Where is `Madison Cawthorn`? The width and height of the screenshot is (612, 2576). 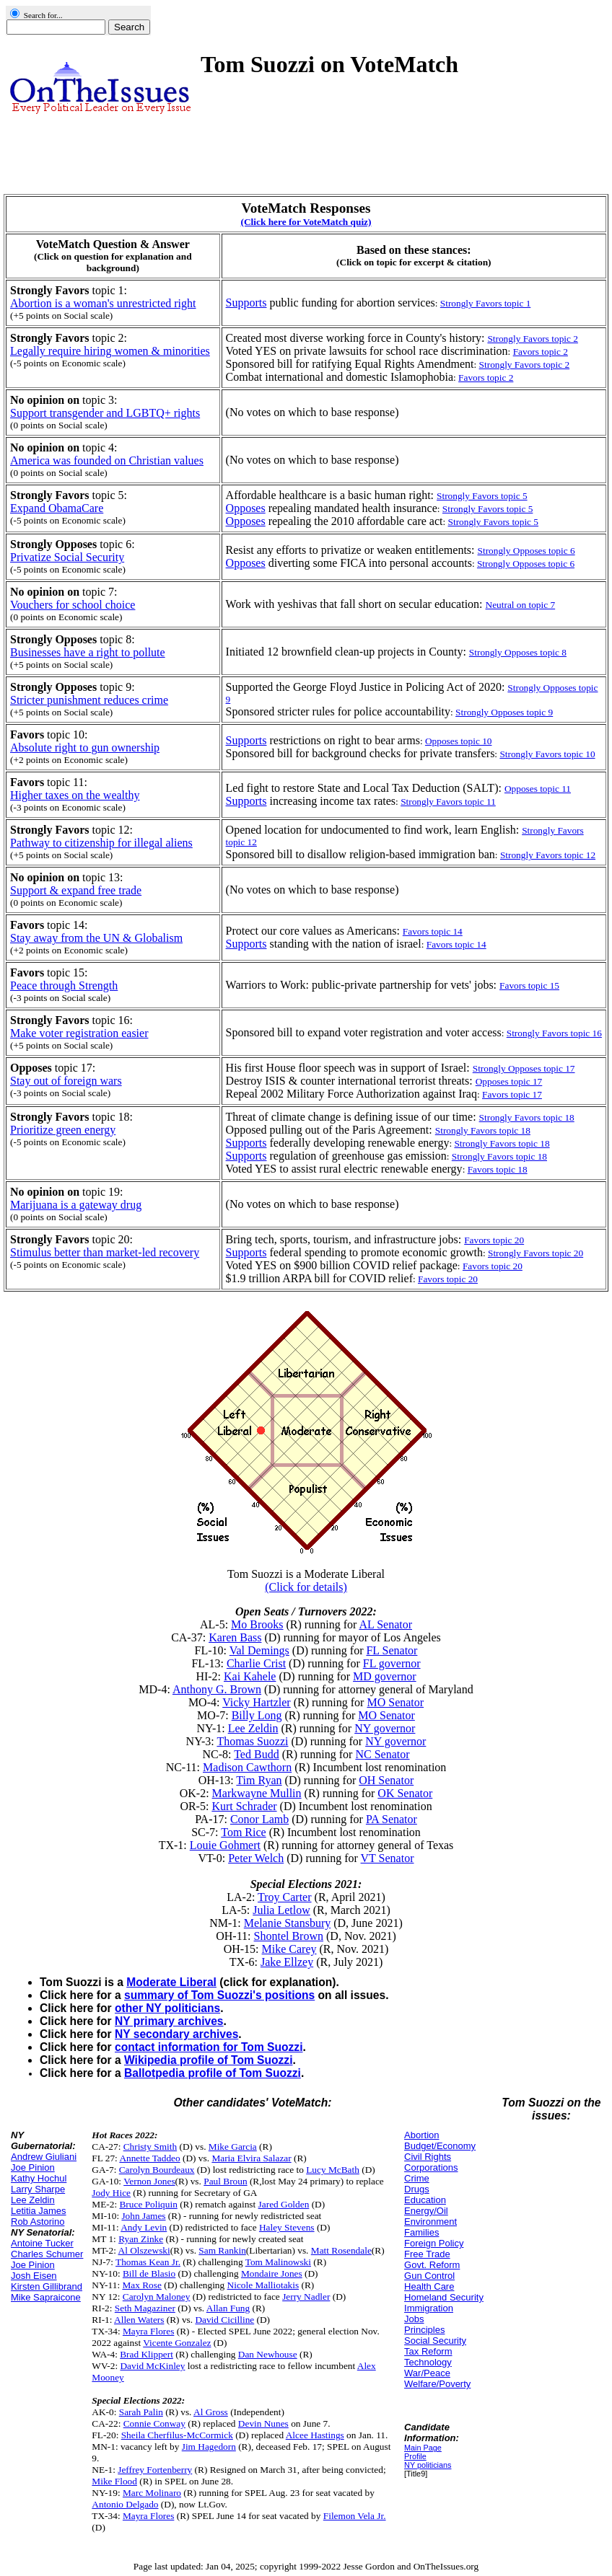 Madison Cawthorn is located at coordinates (247, 1767).